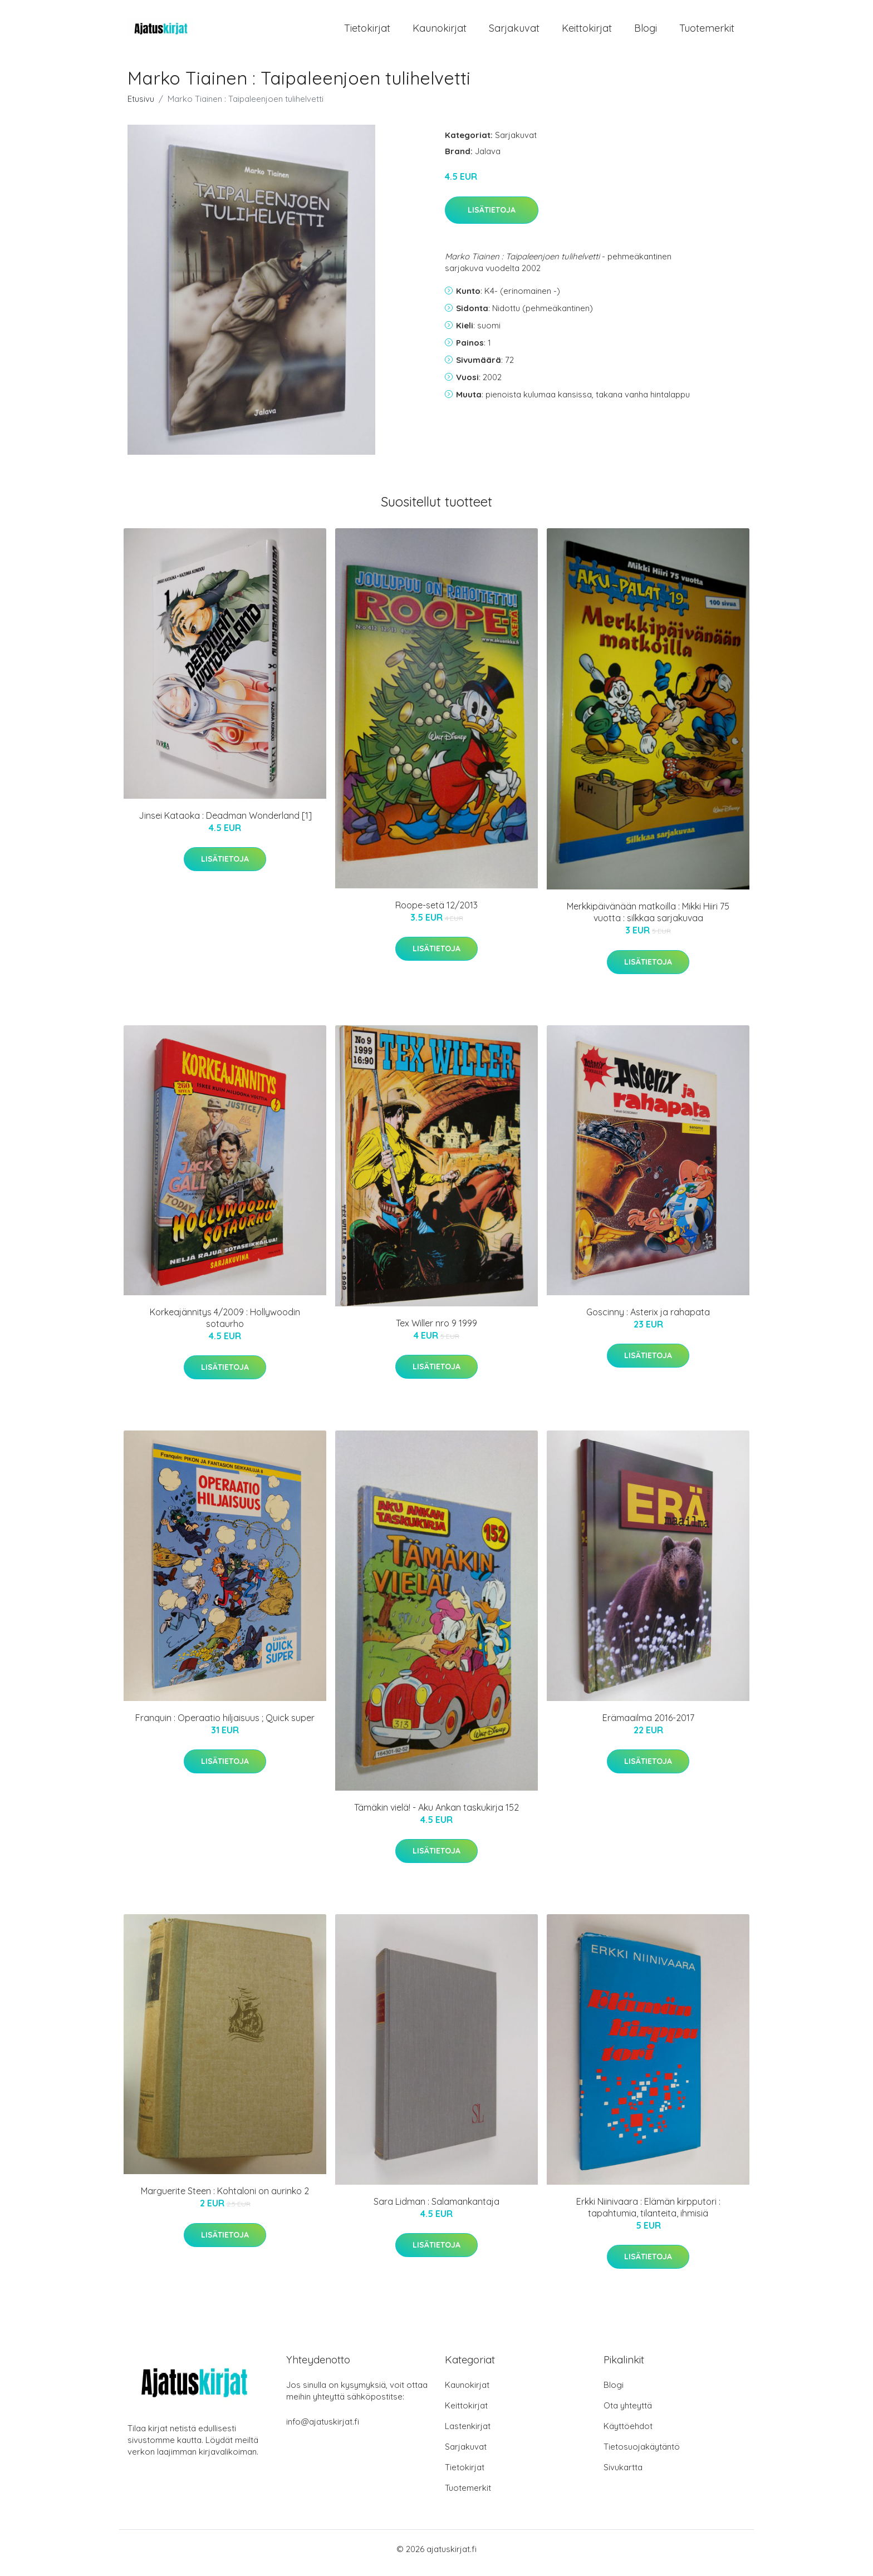 This screenshot has width=873, height=2576. Describe the element at coordinates (367, 32) in the screenshot. I see `Tietokirjat` at that location.